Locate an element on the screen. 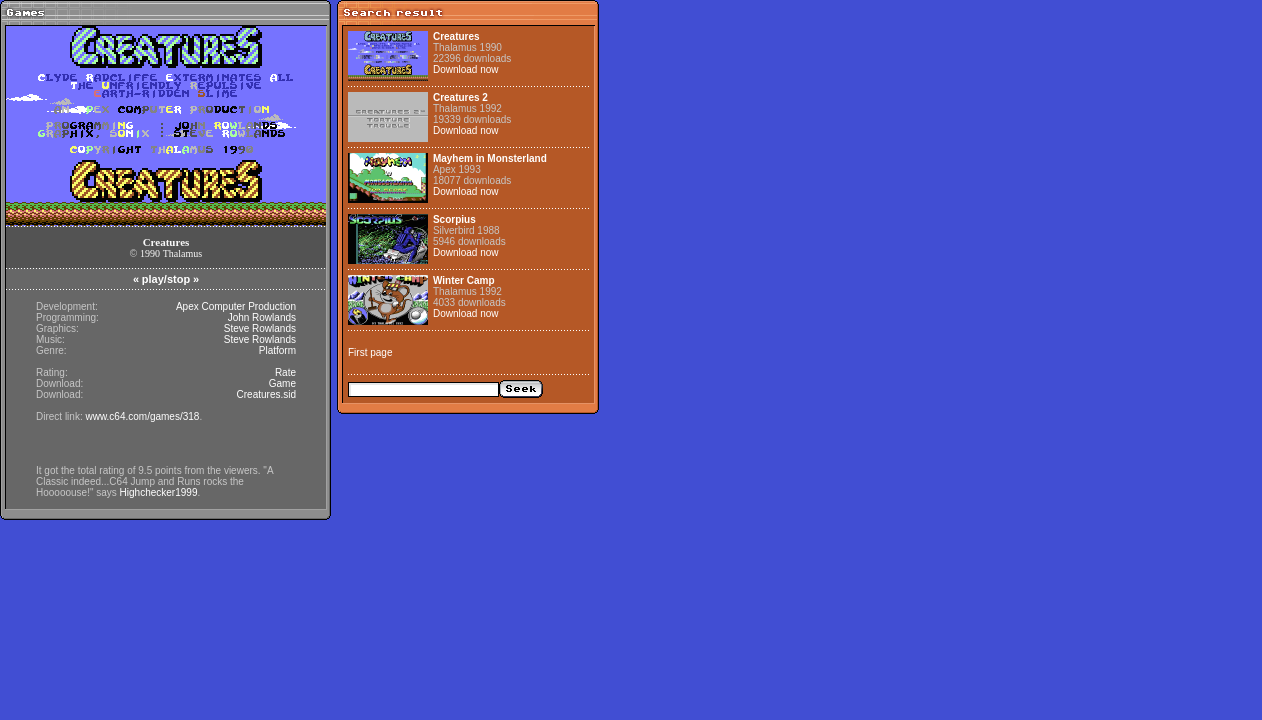  Steve Rowlands is located at coordinates (260, 328).